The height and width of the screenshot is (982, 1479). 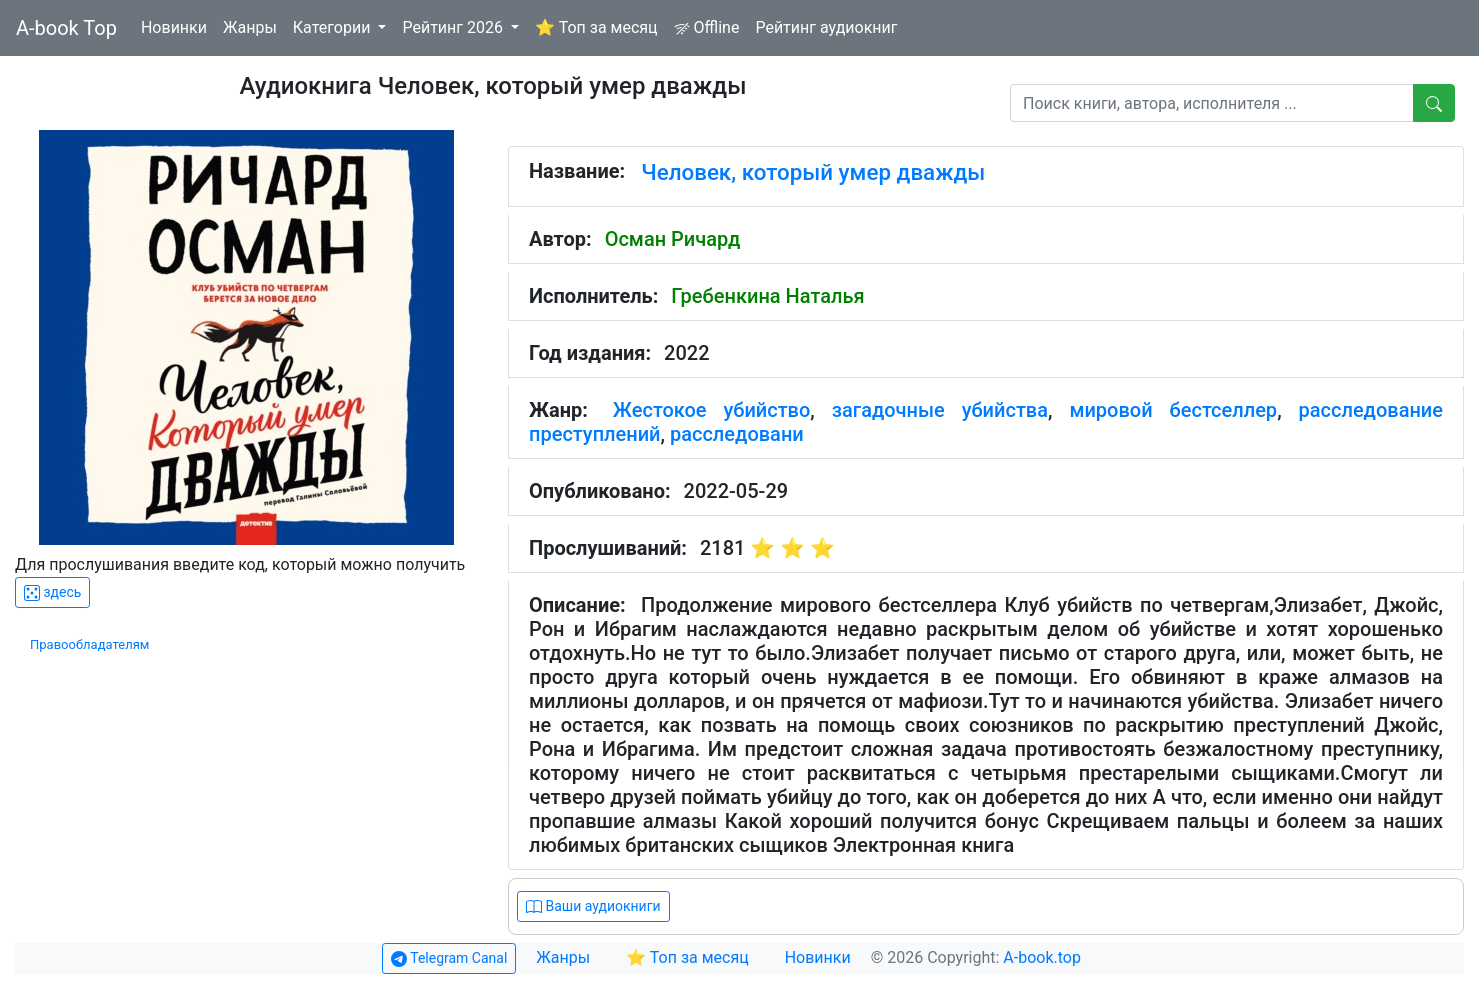 I want to click on Гребенкина Наталья, so click(x=767, y=296).